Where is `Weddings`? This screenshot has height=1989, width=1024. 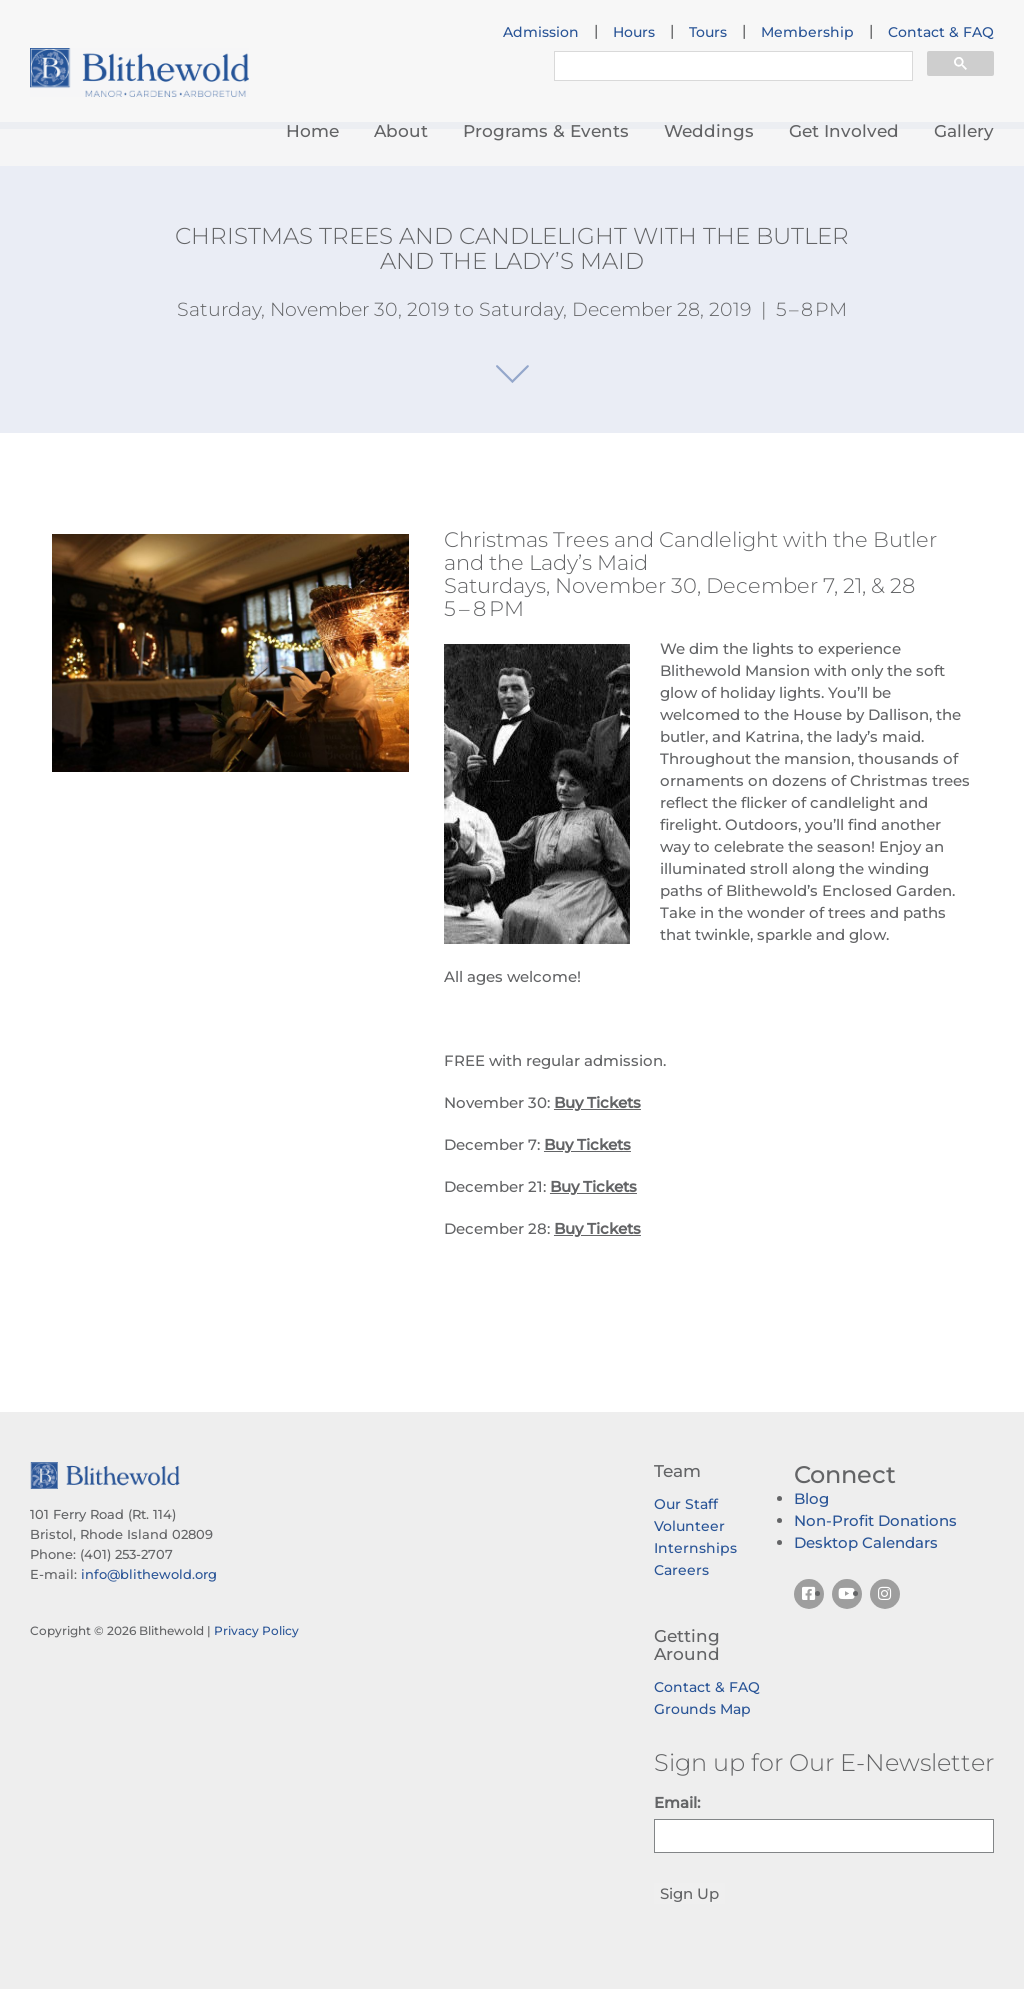
Weddings is located at coordinates (709, 131).